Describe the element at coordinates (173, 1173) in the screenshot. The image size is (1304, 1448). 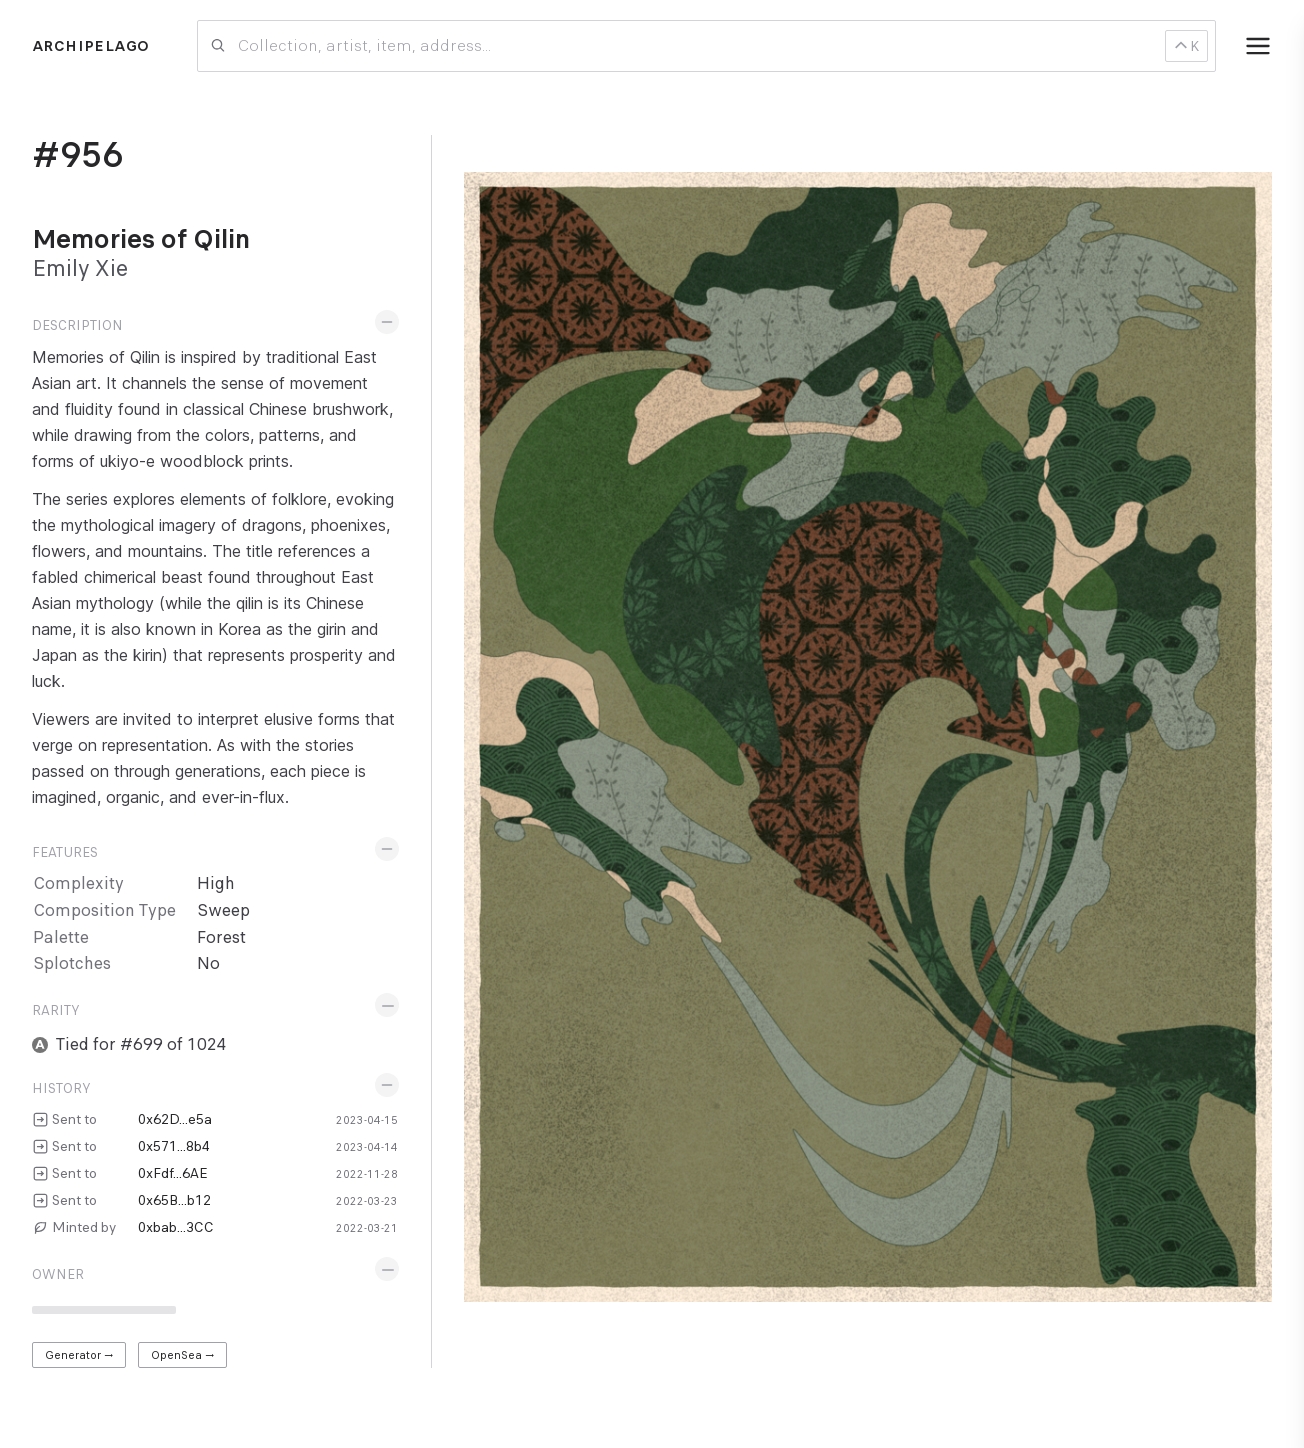
I see `0xFdf...6AE` at that location.